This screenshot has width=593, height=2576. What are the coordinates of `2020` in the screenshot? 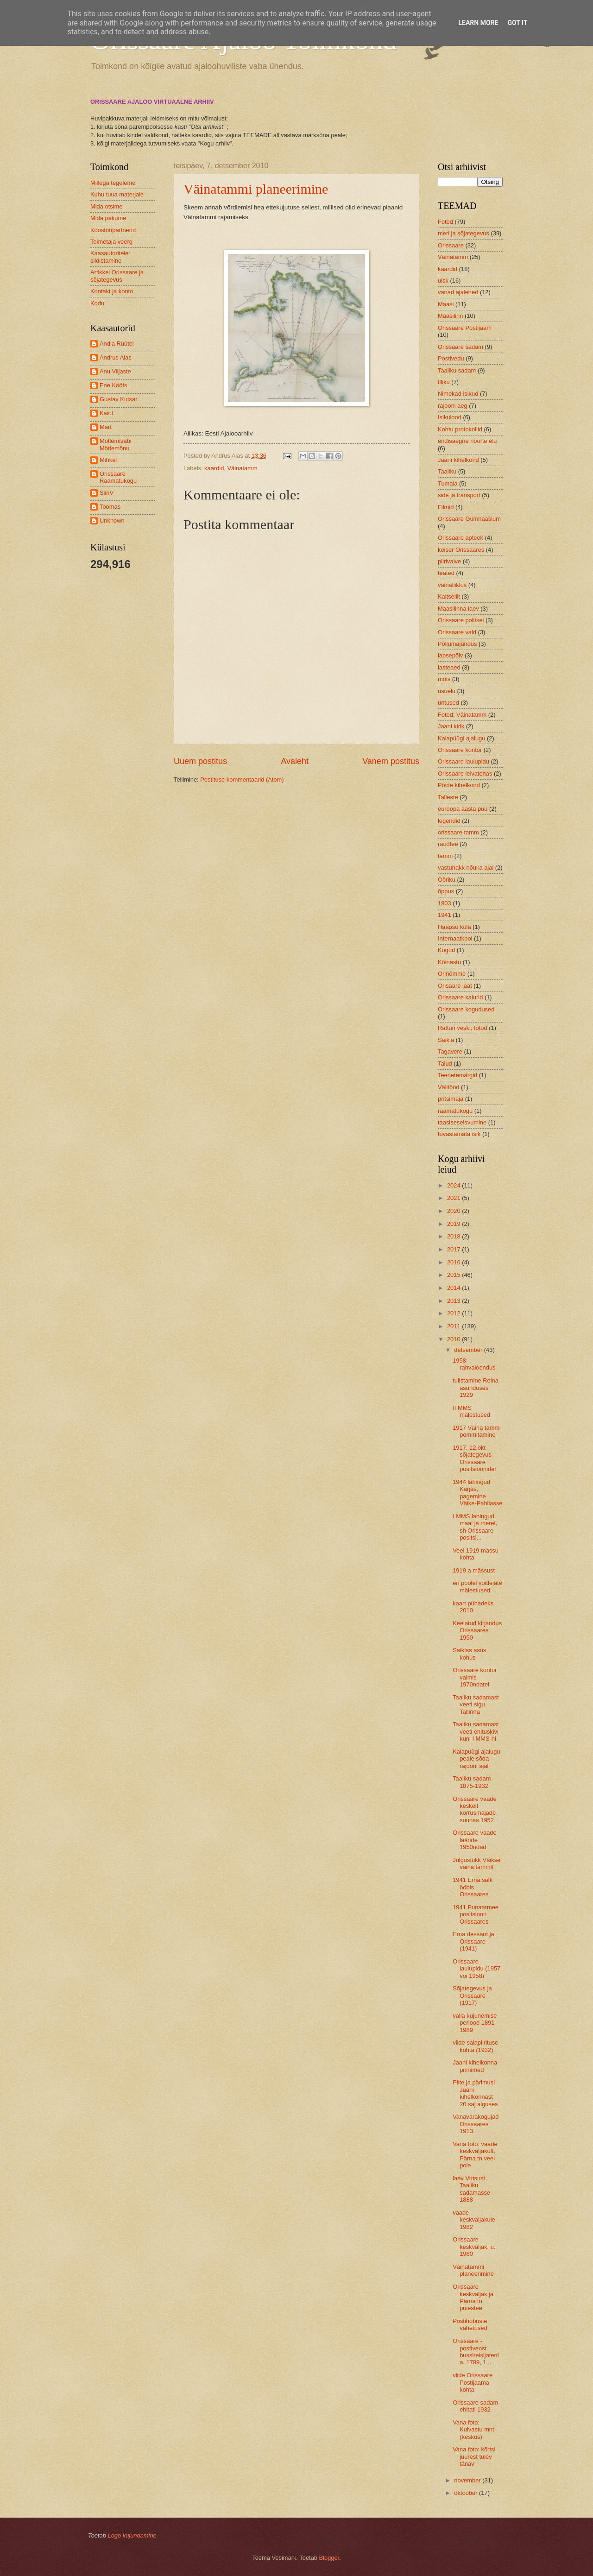 It's located at (454, 1210).